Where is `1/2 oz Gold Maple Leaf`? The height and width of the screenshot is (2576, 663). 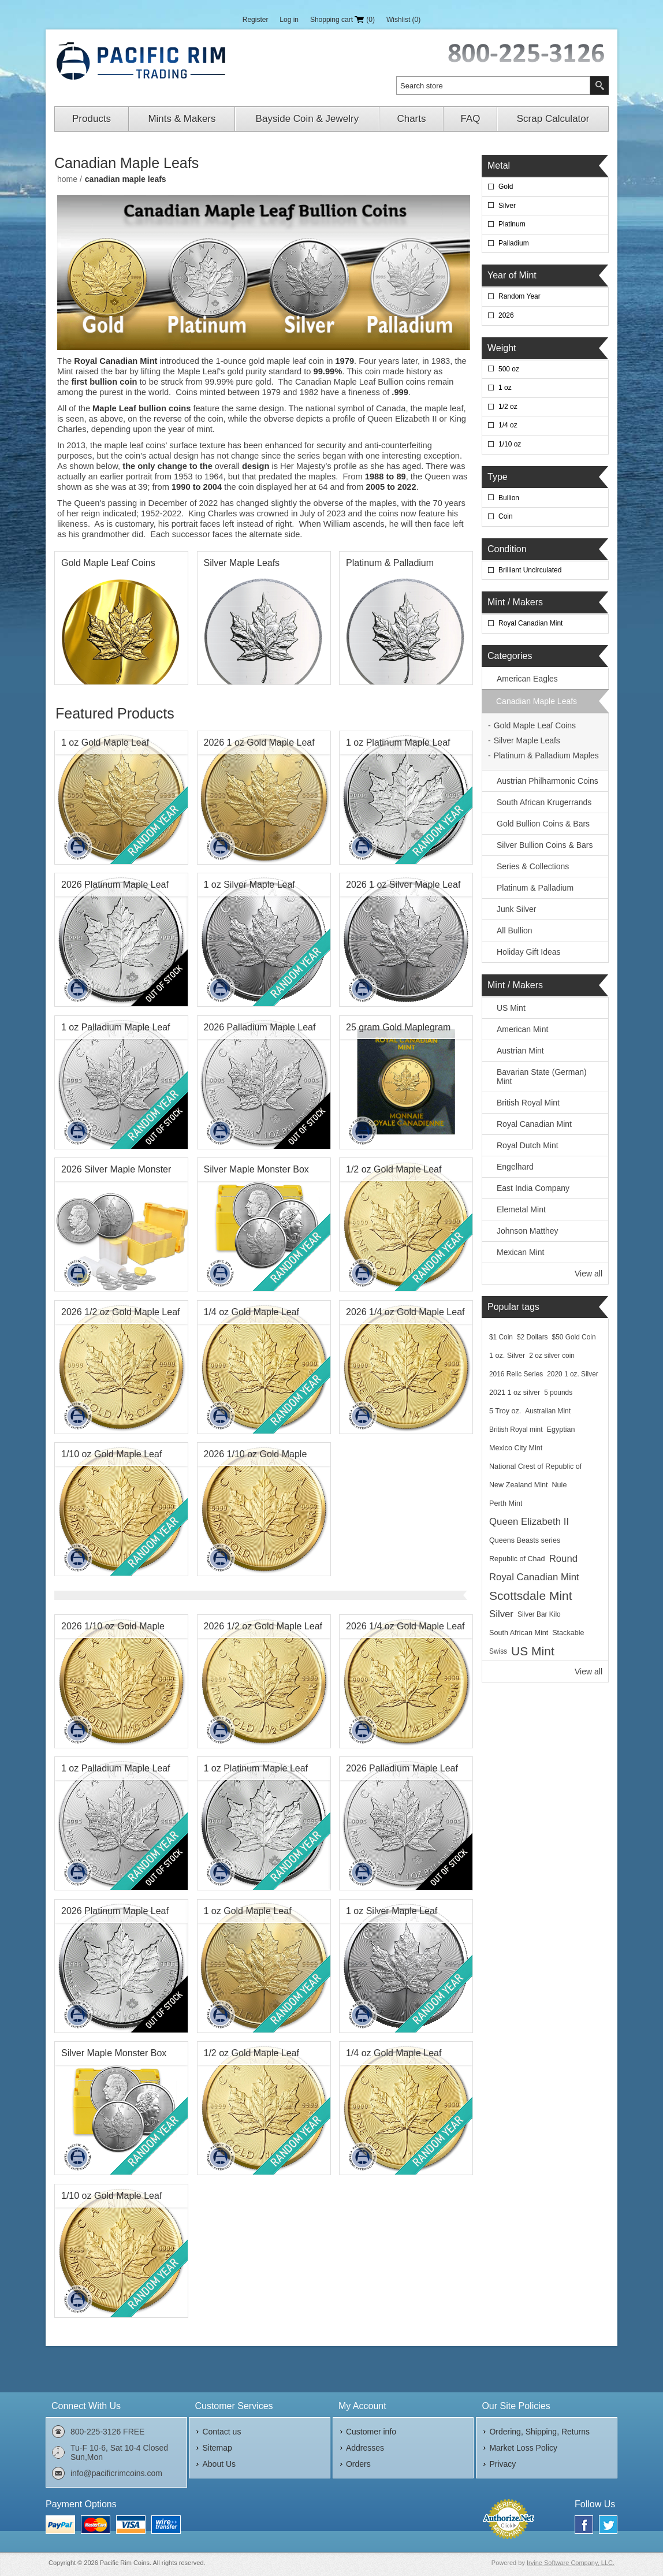 1/2 oz Gold Maple Leaf is located at coordinates (393, 1169).